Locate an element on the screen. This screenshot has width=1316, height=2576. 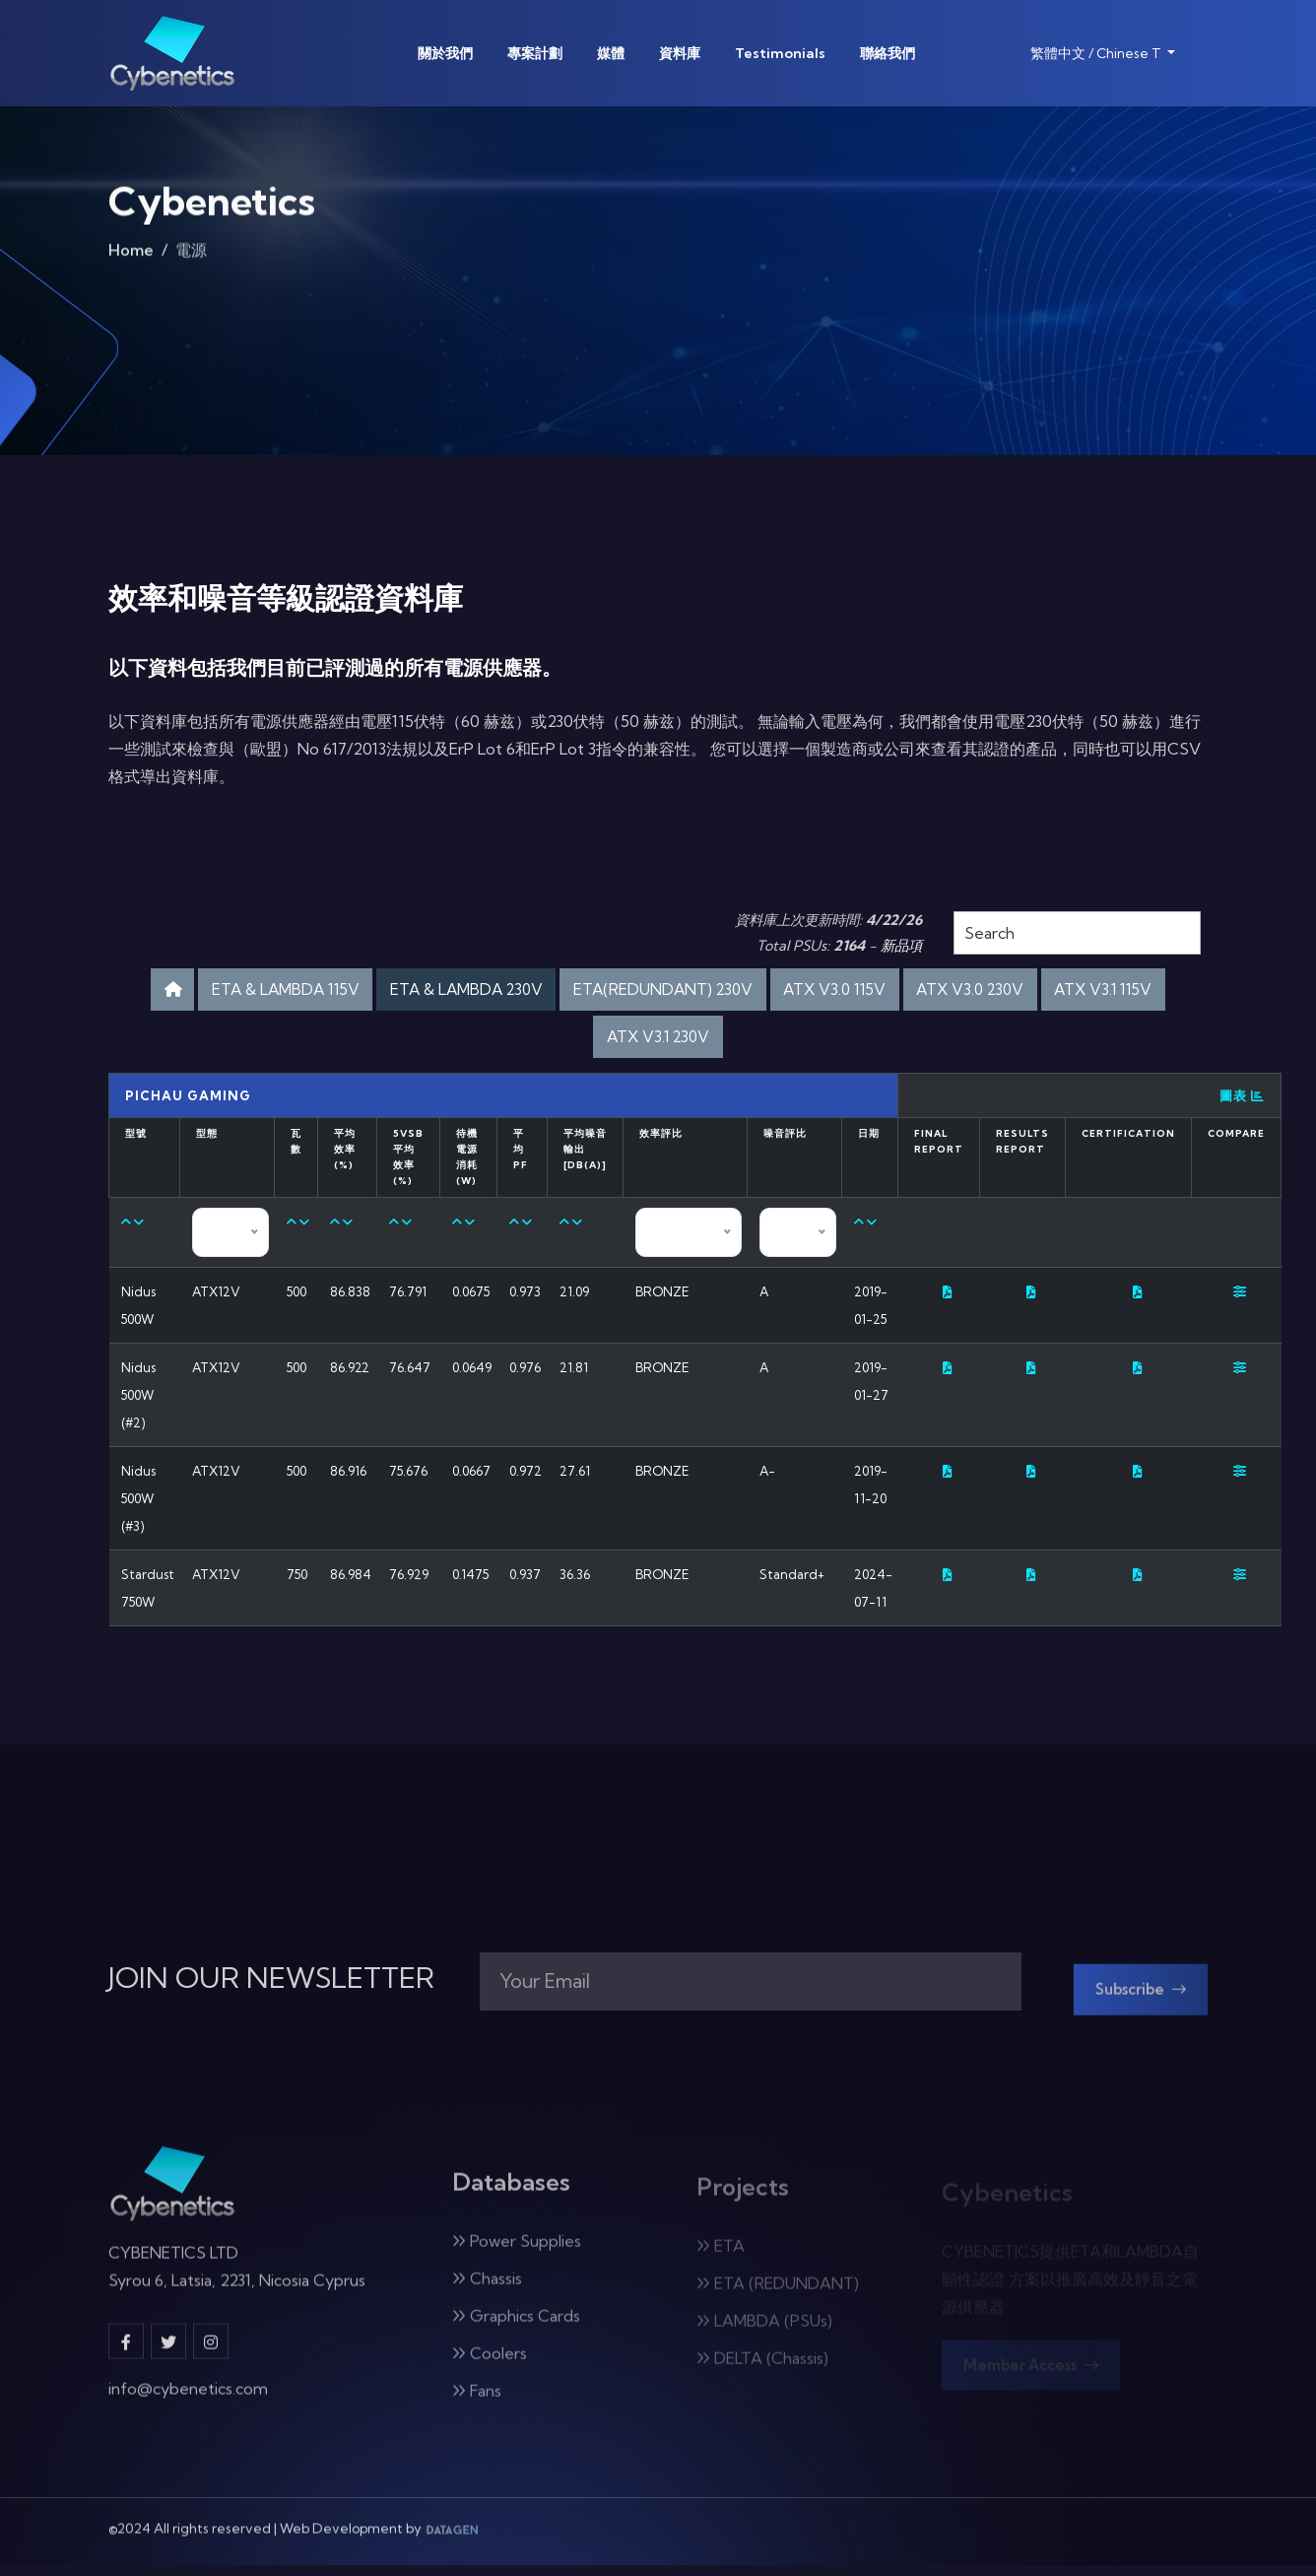
資料庫 is located at coordinates (679, 53).